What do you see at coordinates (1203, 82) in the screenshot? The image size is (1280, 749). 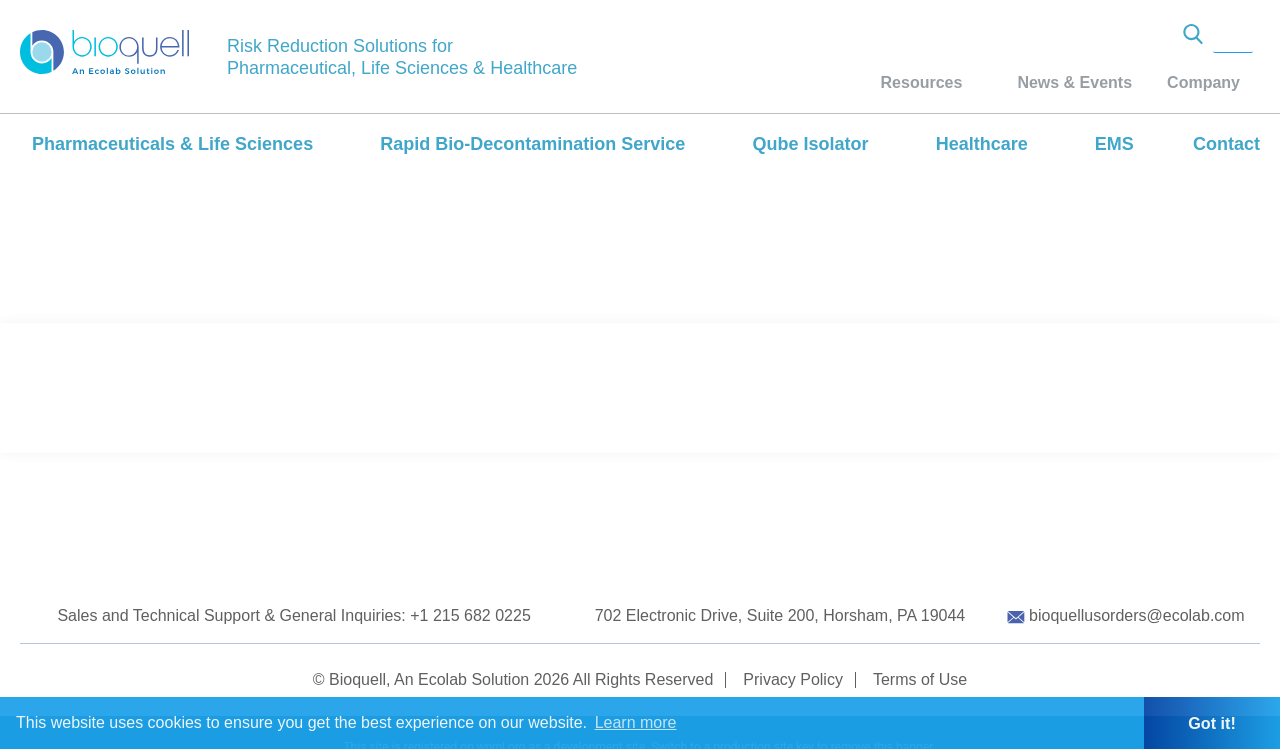 I see `Company` at bounding box center [1203, 82].